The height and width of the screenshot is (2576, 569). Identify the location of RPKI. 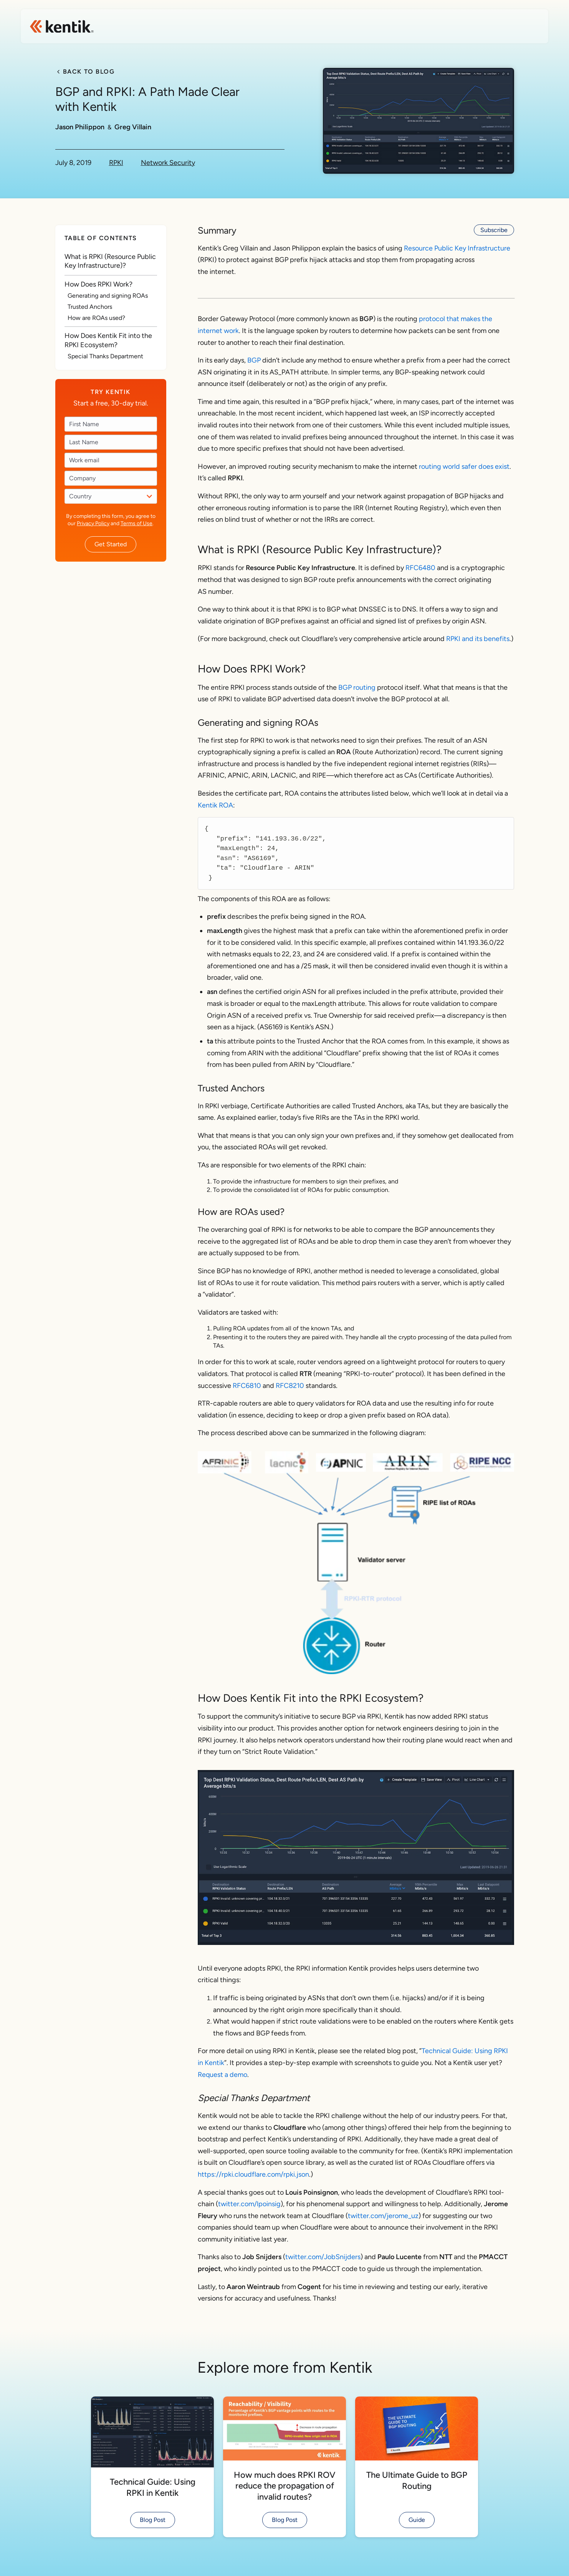
(116, 163).